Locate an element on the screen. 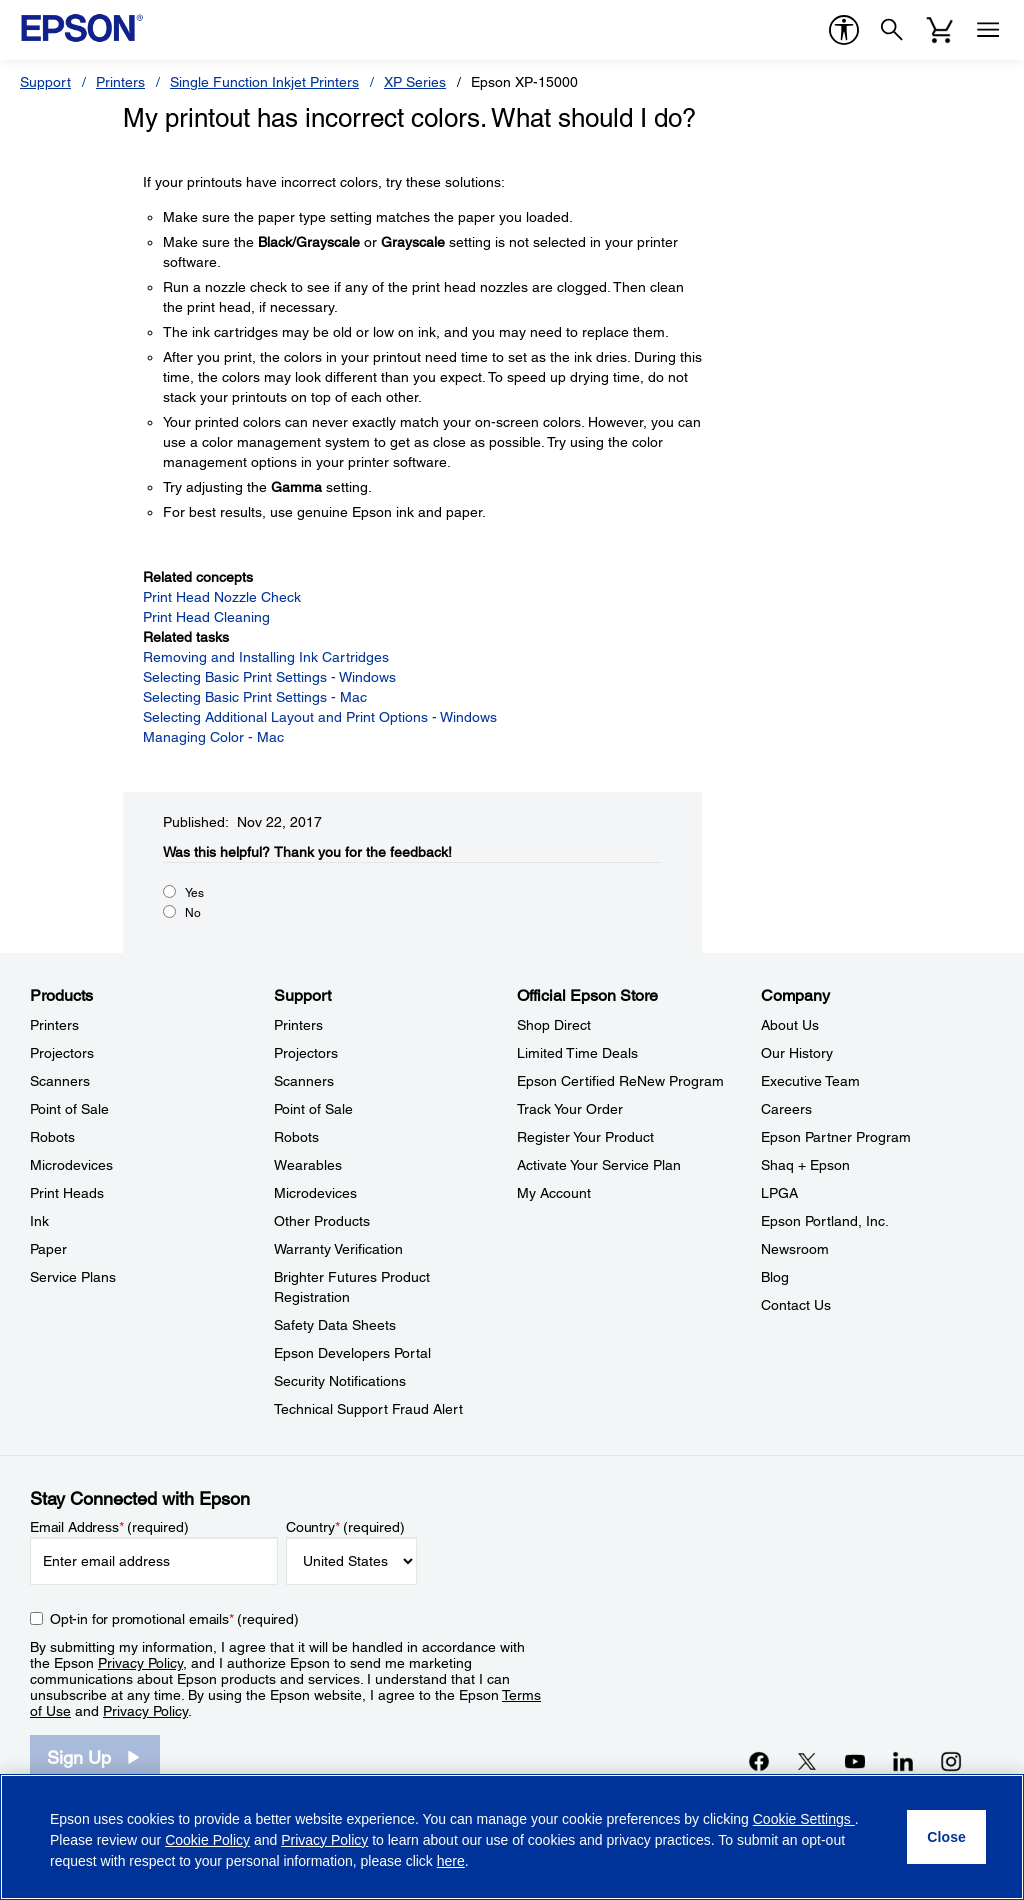  Microdevices [ProductsMicrodevices] is located at coordinates (71, 1165).